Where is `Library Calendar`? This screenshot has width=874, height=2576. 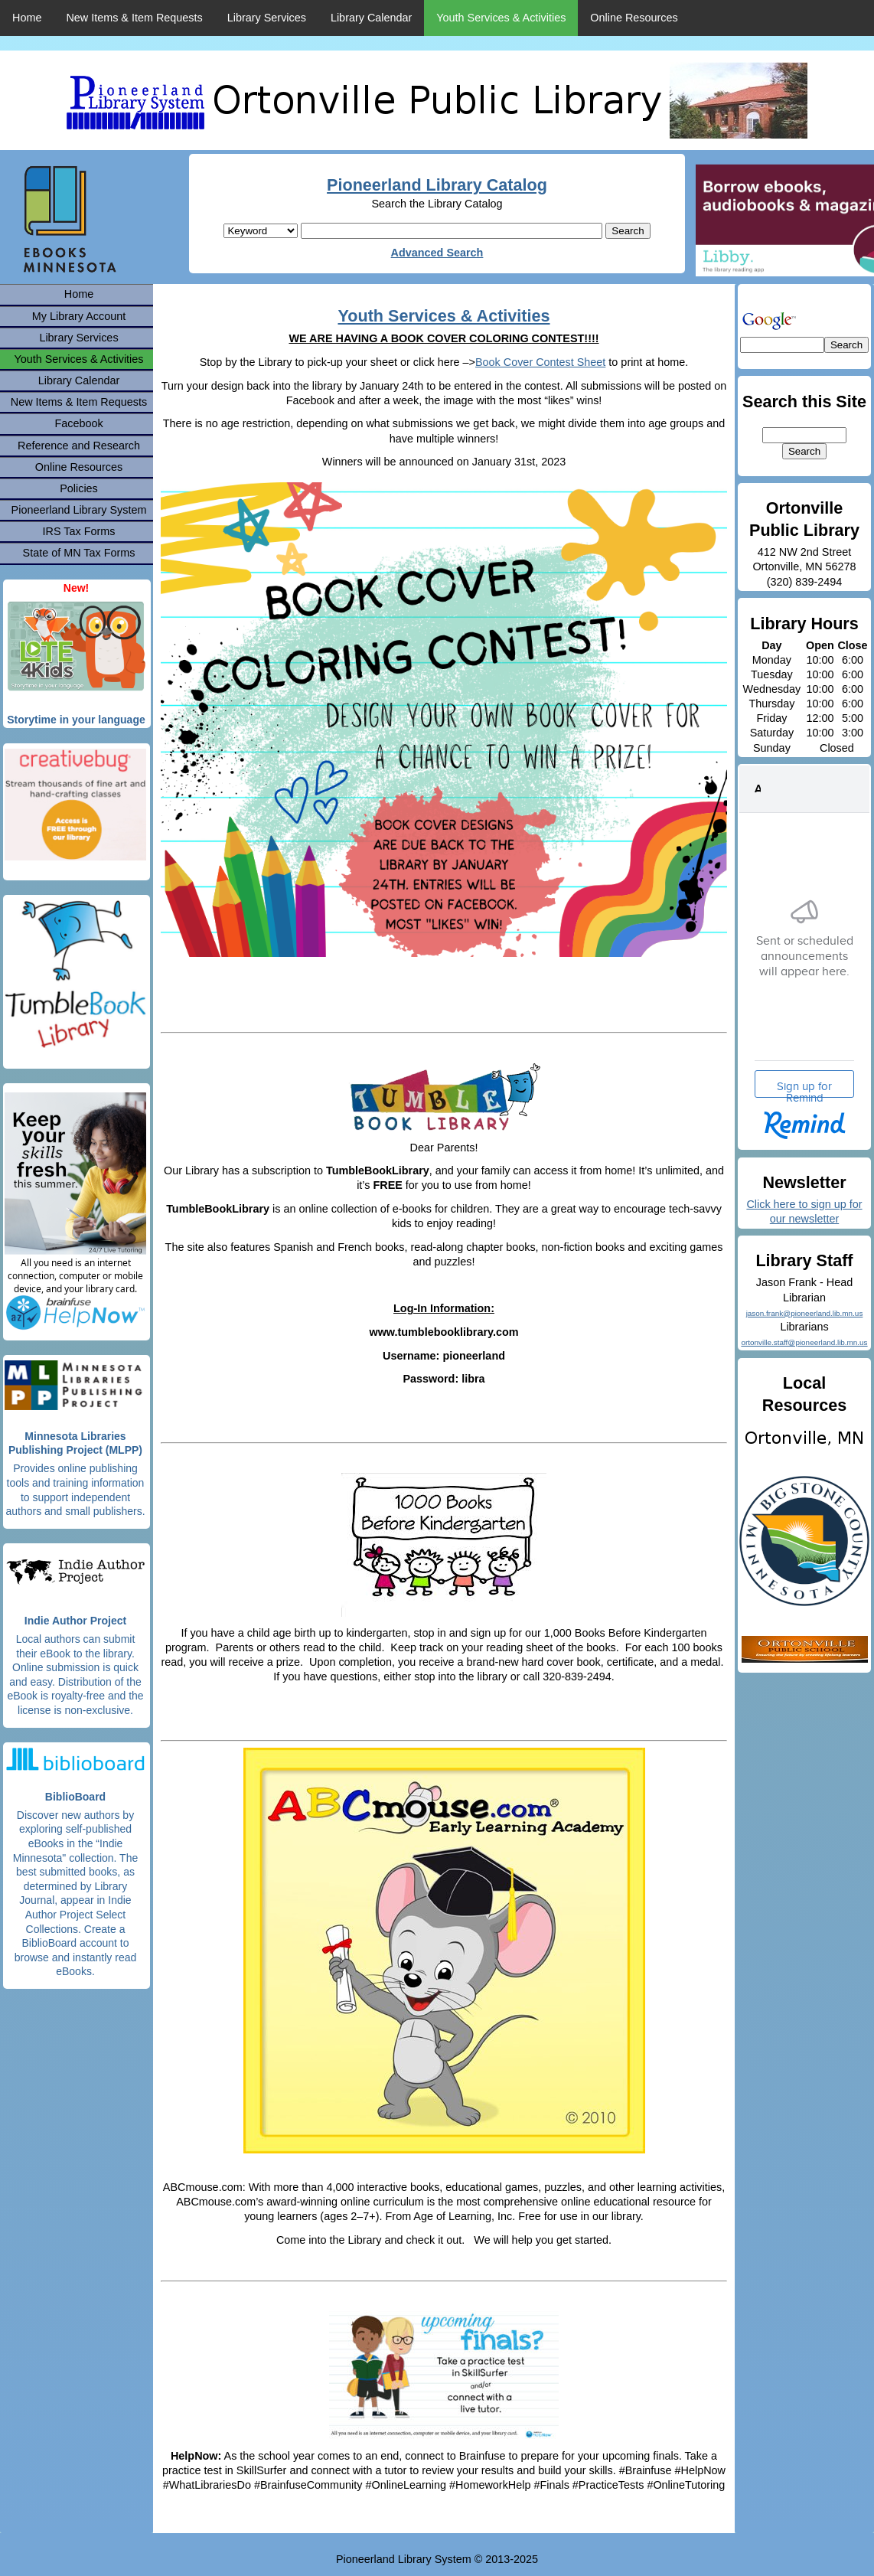 Library Calendar is located at coordinates (371, 17).